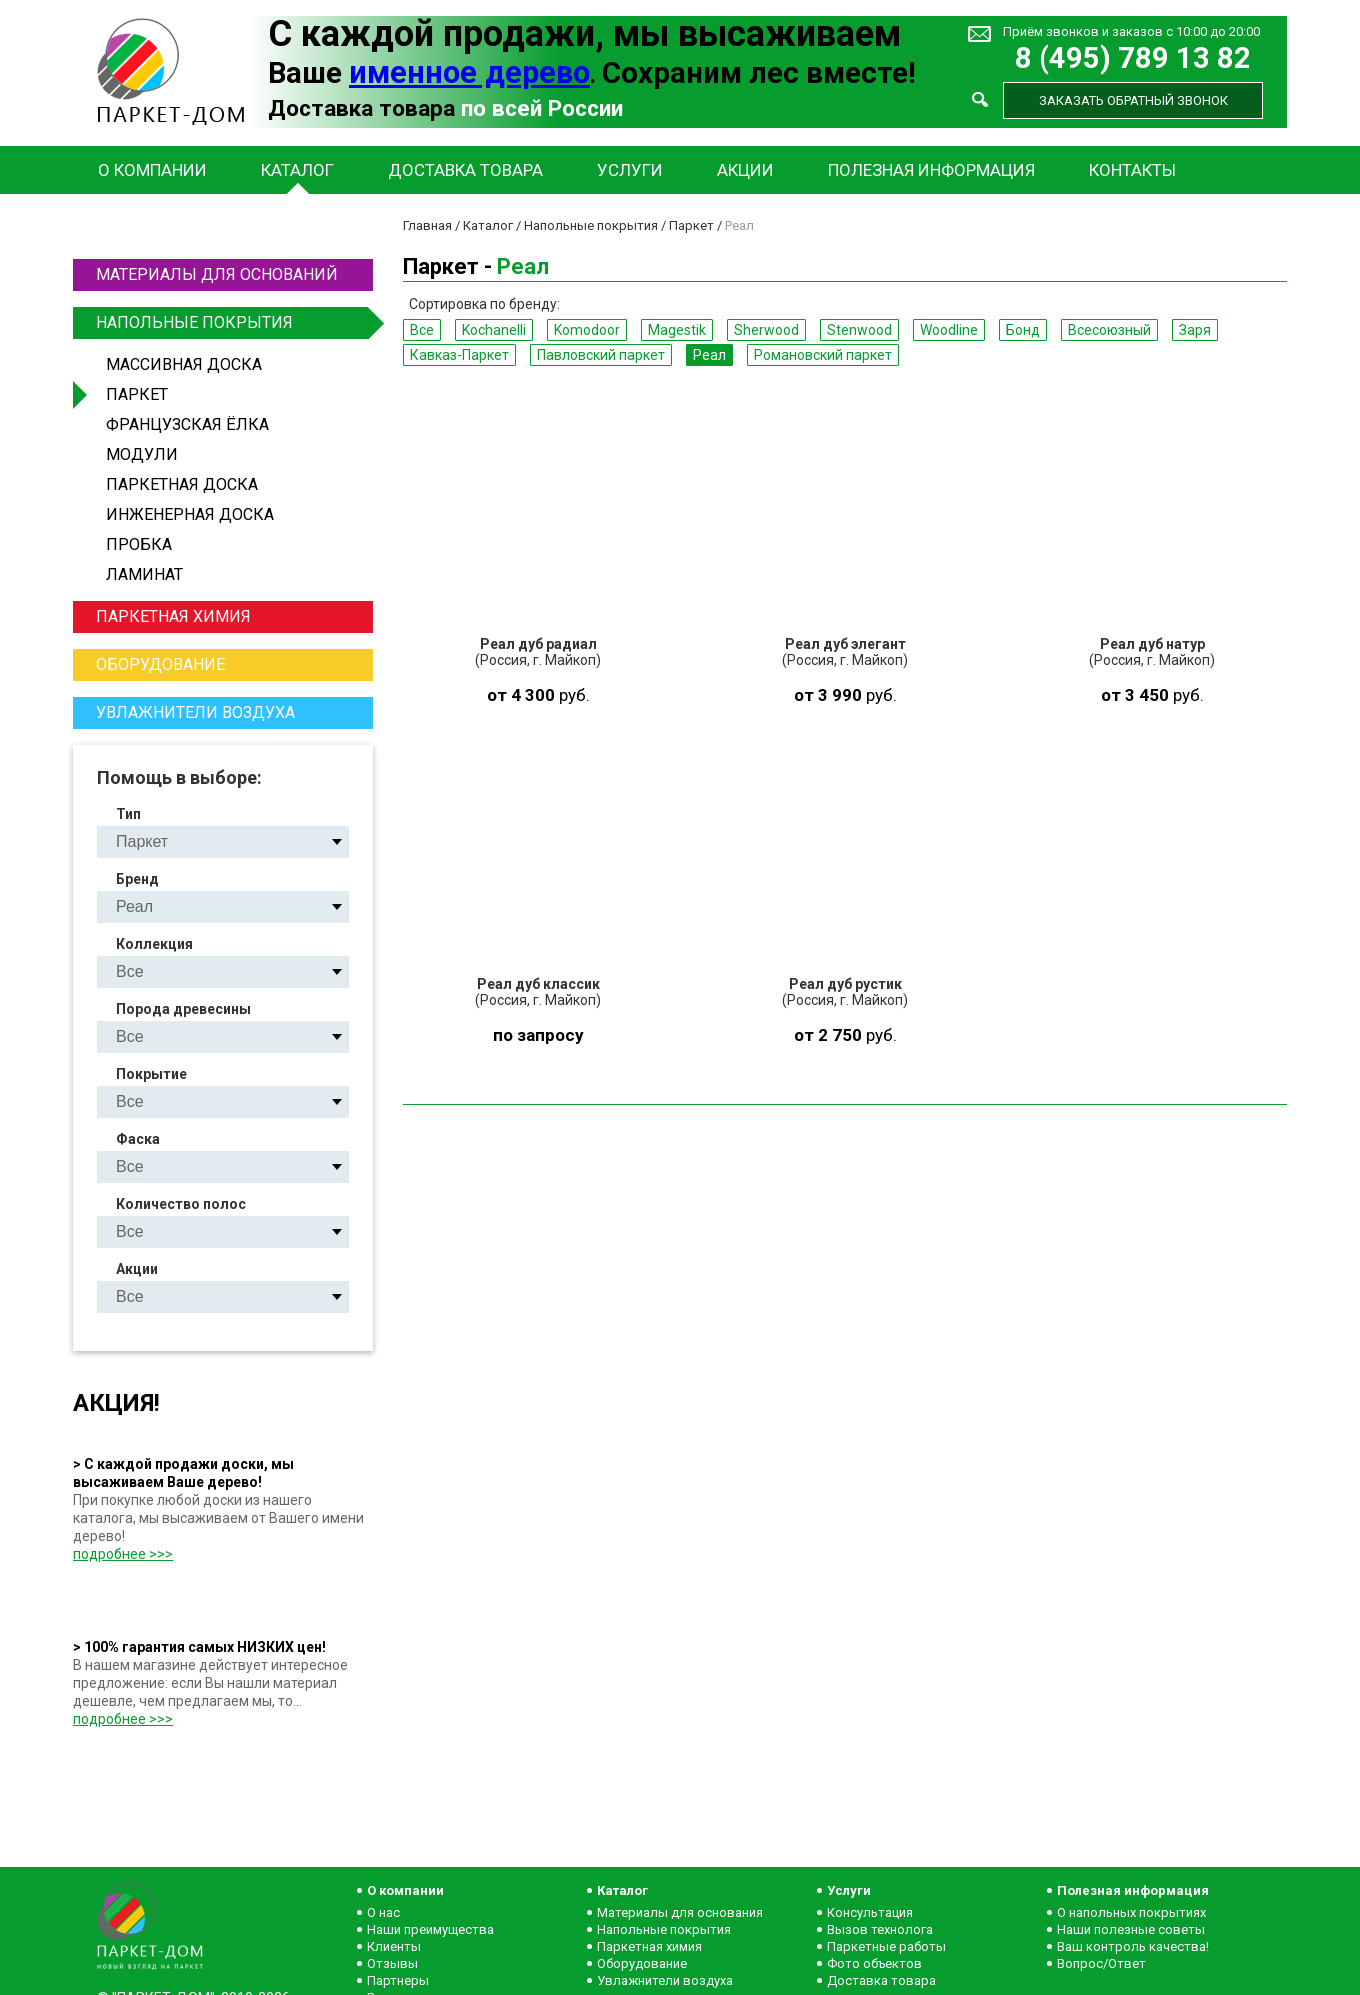 This screenshot has width=1360, height=1995. I want to click on Материалы для оснований, so click(217, 274).